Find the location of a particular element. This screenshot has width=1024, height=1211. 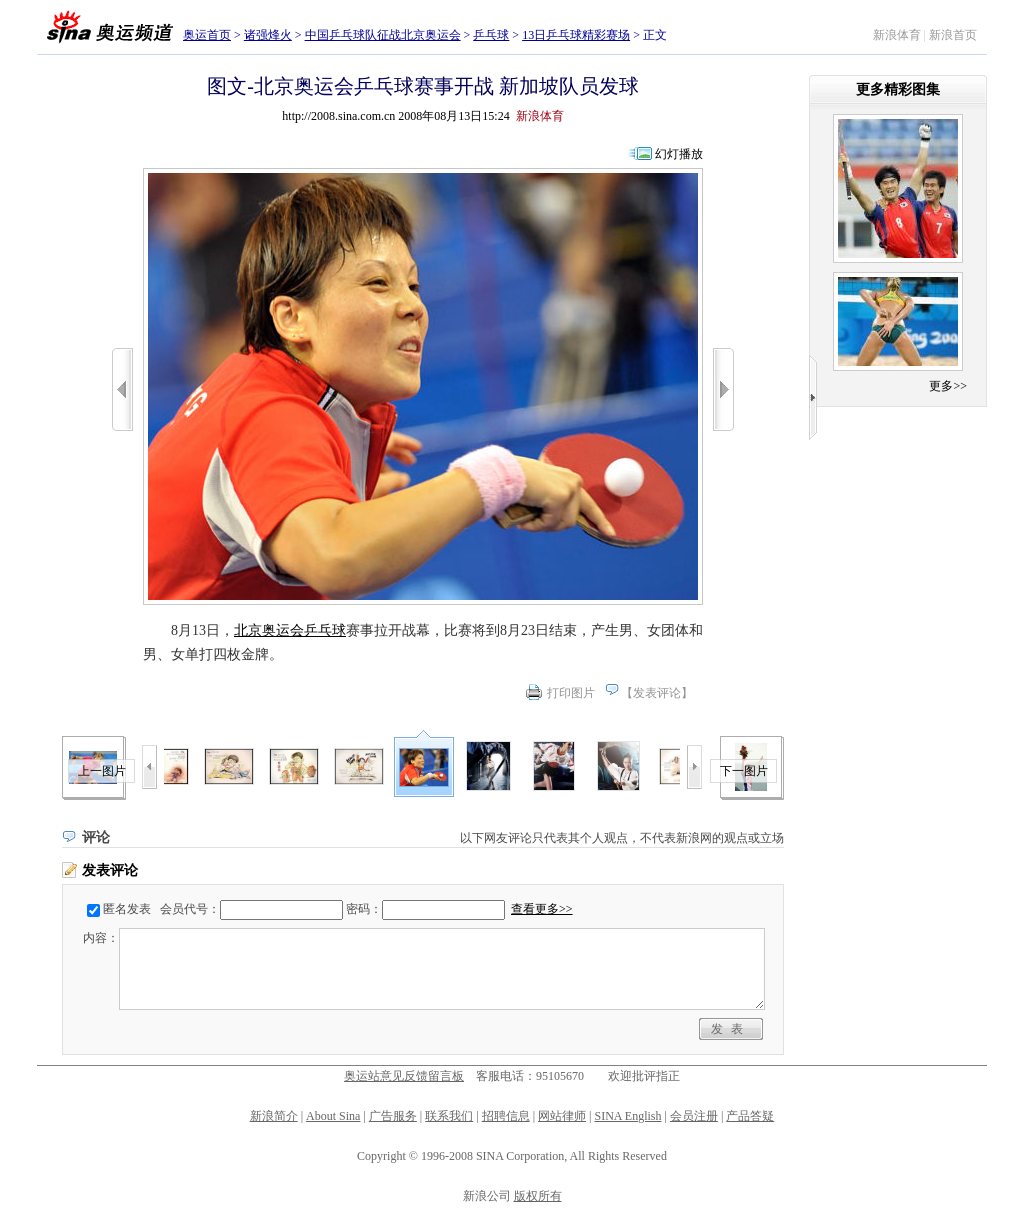

广告服务 is located at coordinates (393, 1116).